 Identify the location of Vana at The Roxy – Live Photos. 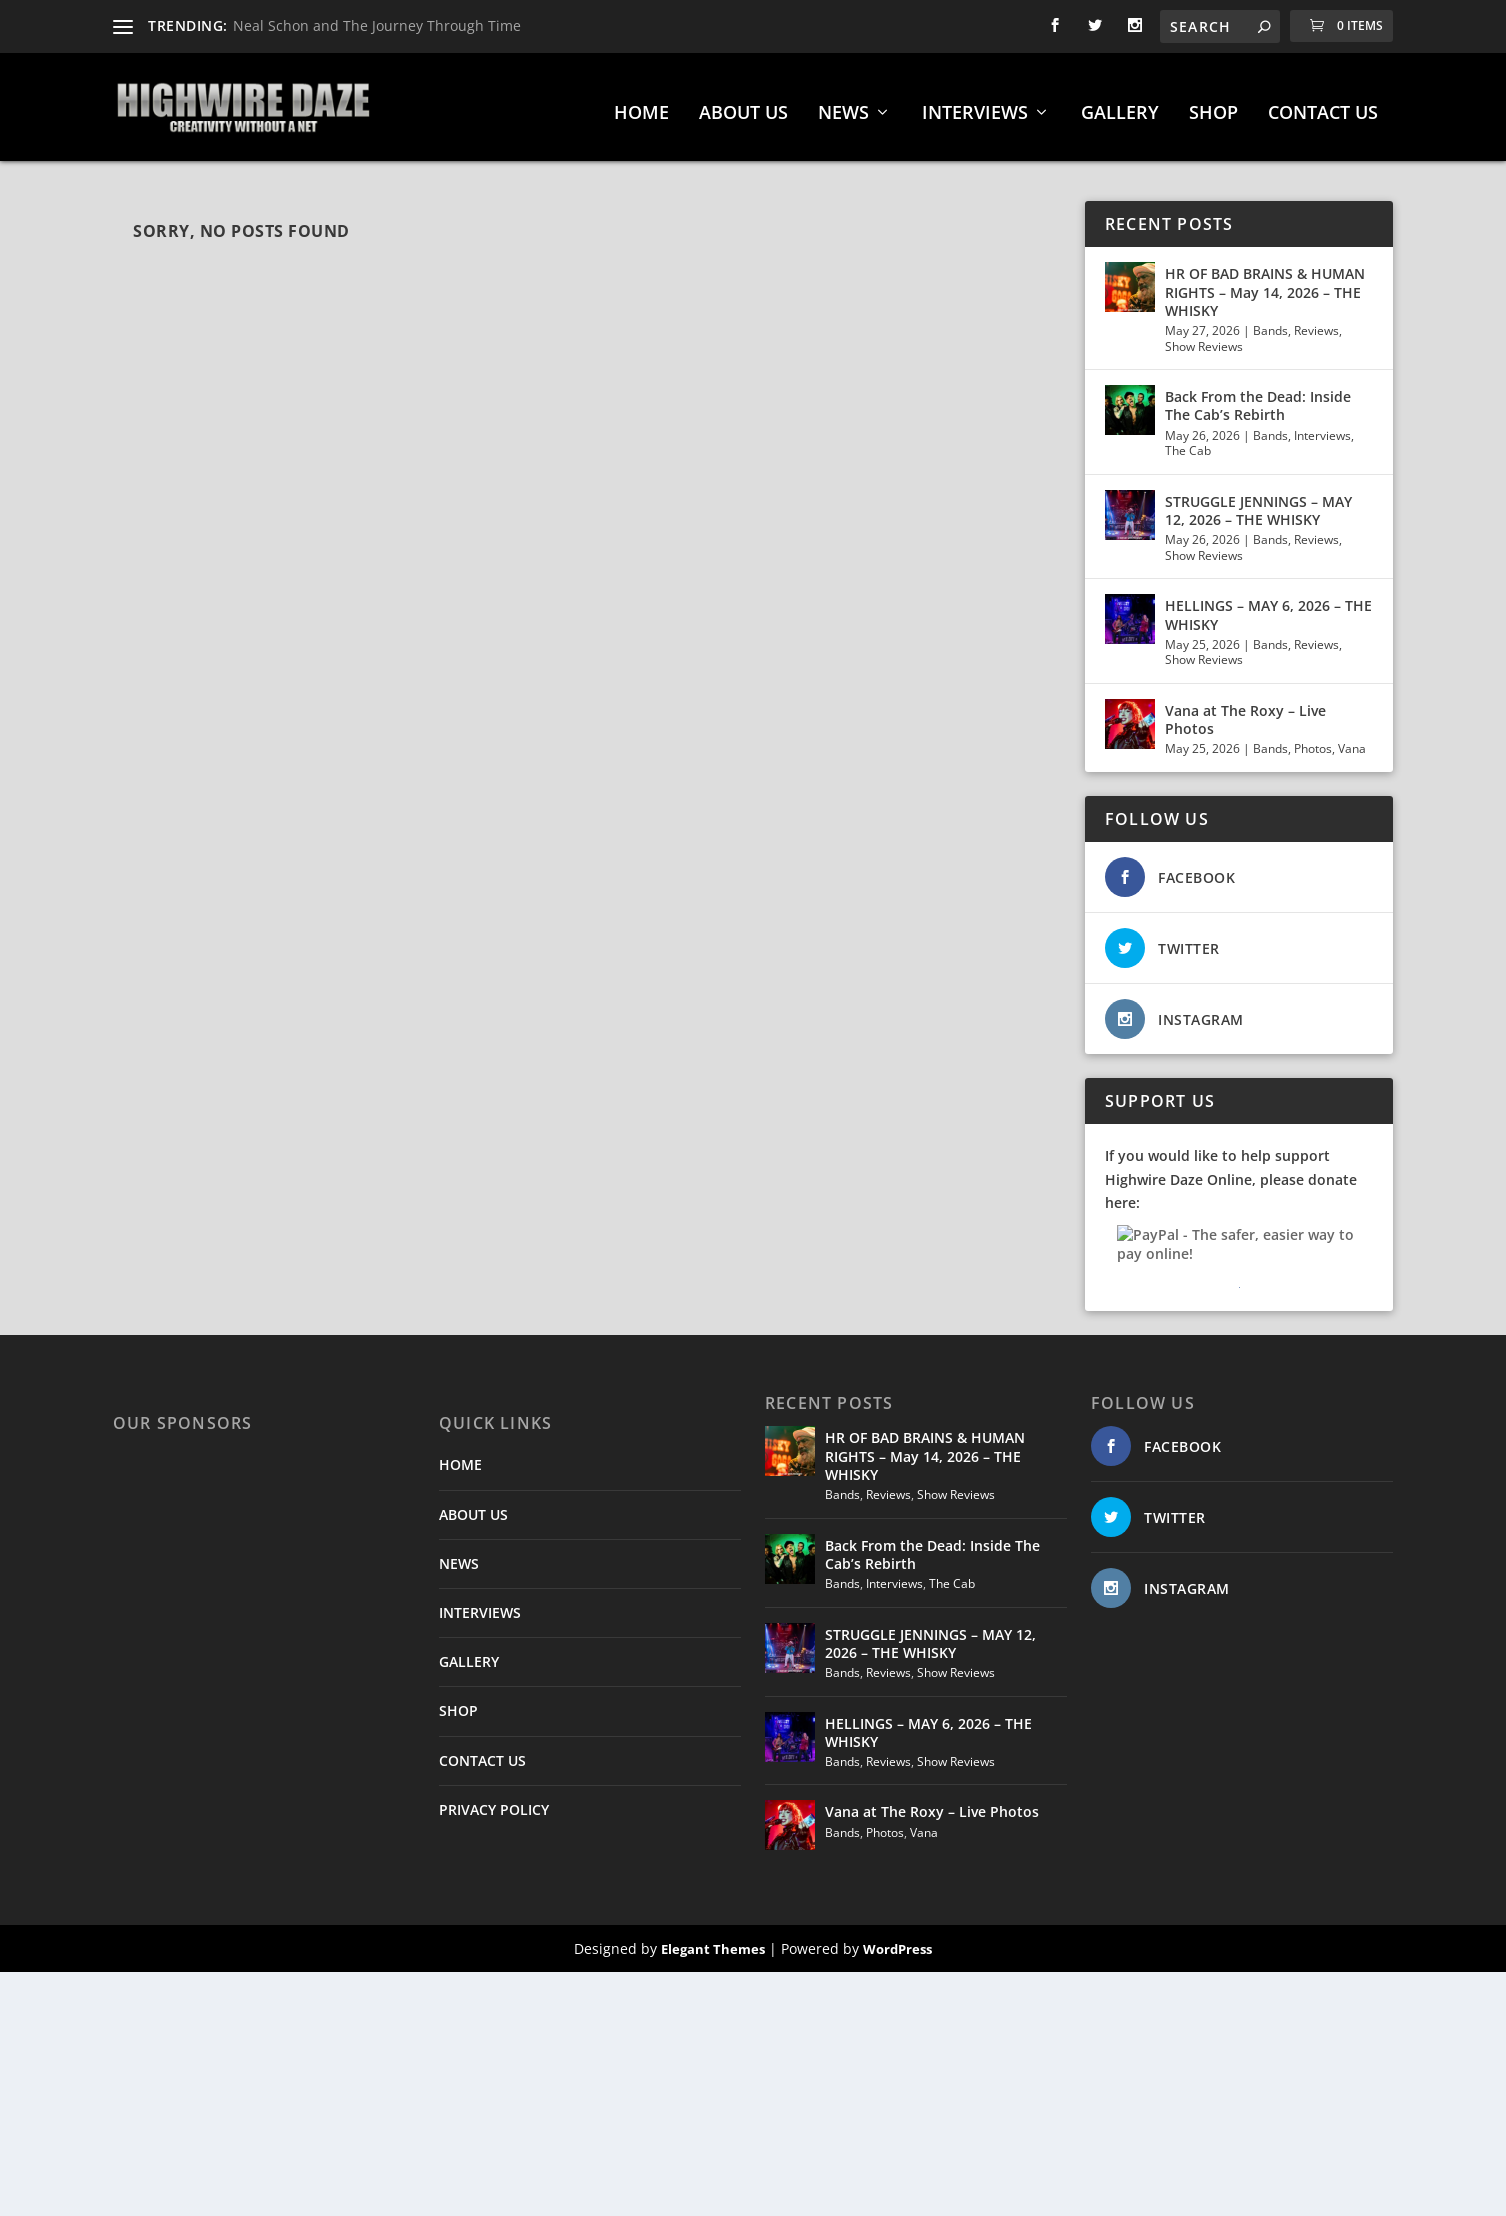
(1245, 710).